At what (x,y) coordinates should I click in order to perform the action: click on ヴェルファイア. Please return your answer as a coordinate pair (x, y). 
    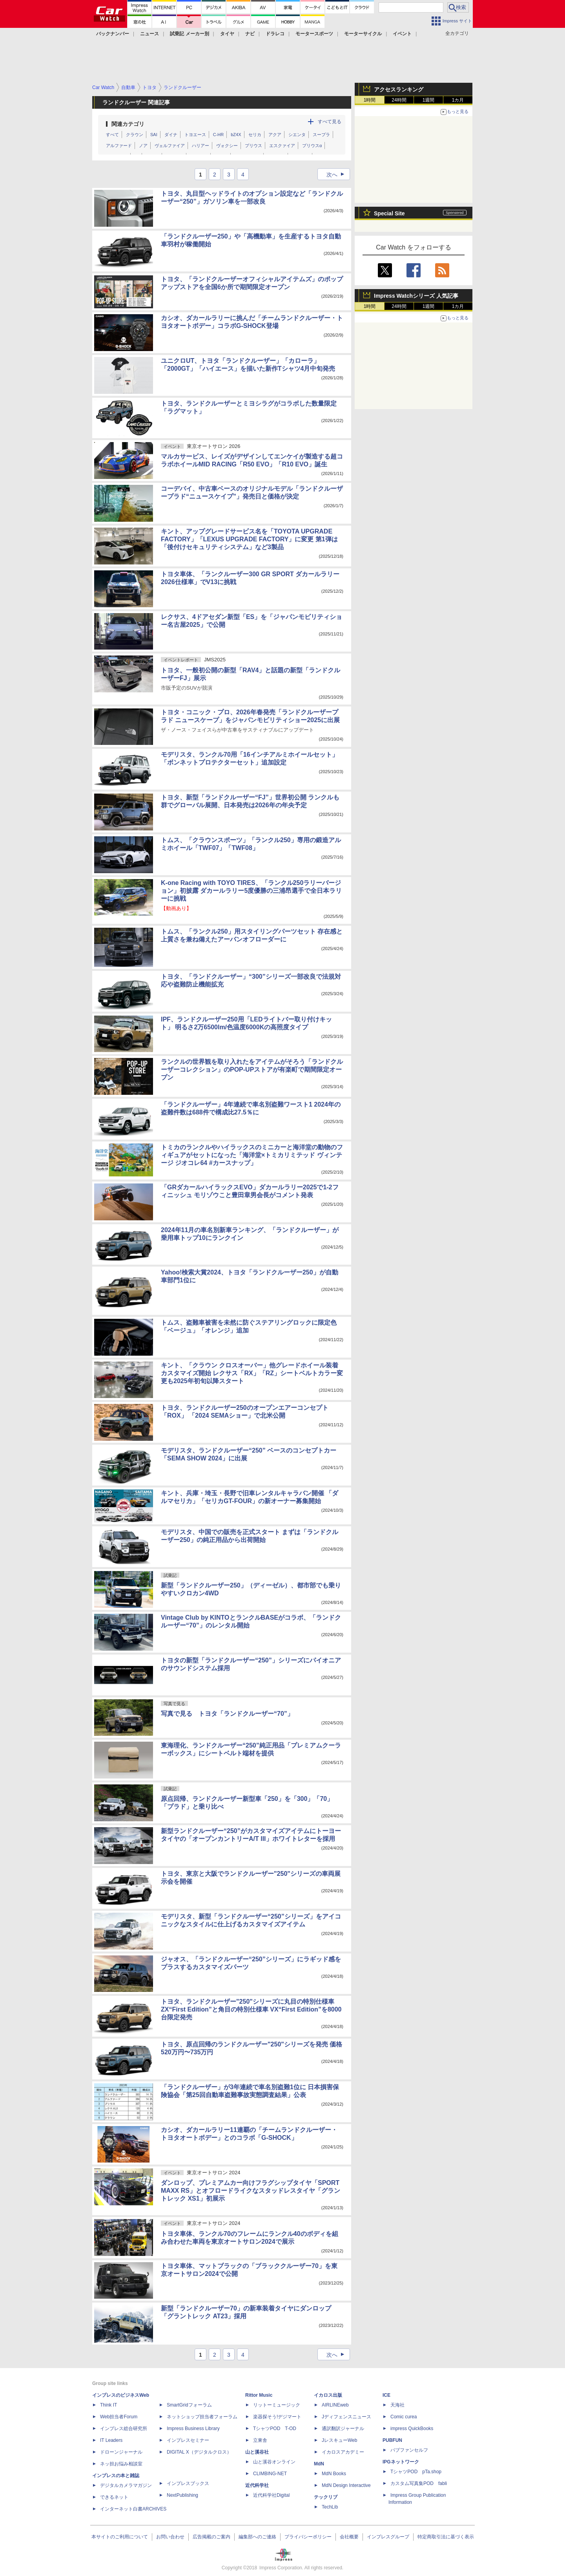
    Looking at the image, I should click on (170, 145).